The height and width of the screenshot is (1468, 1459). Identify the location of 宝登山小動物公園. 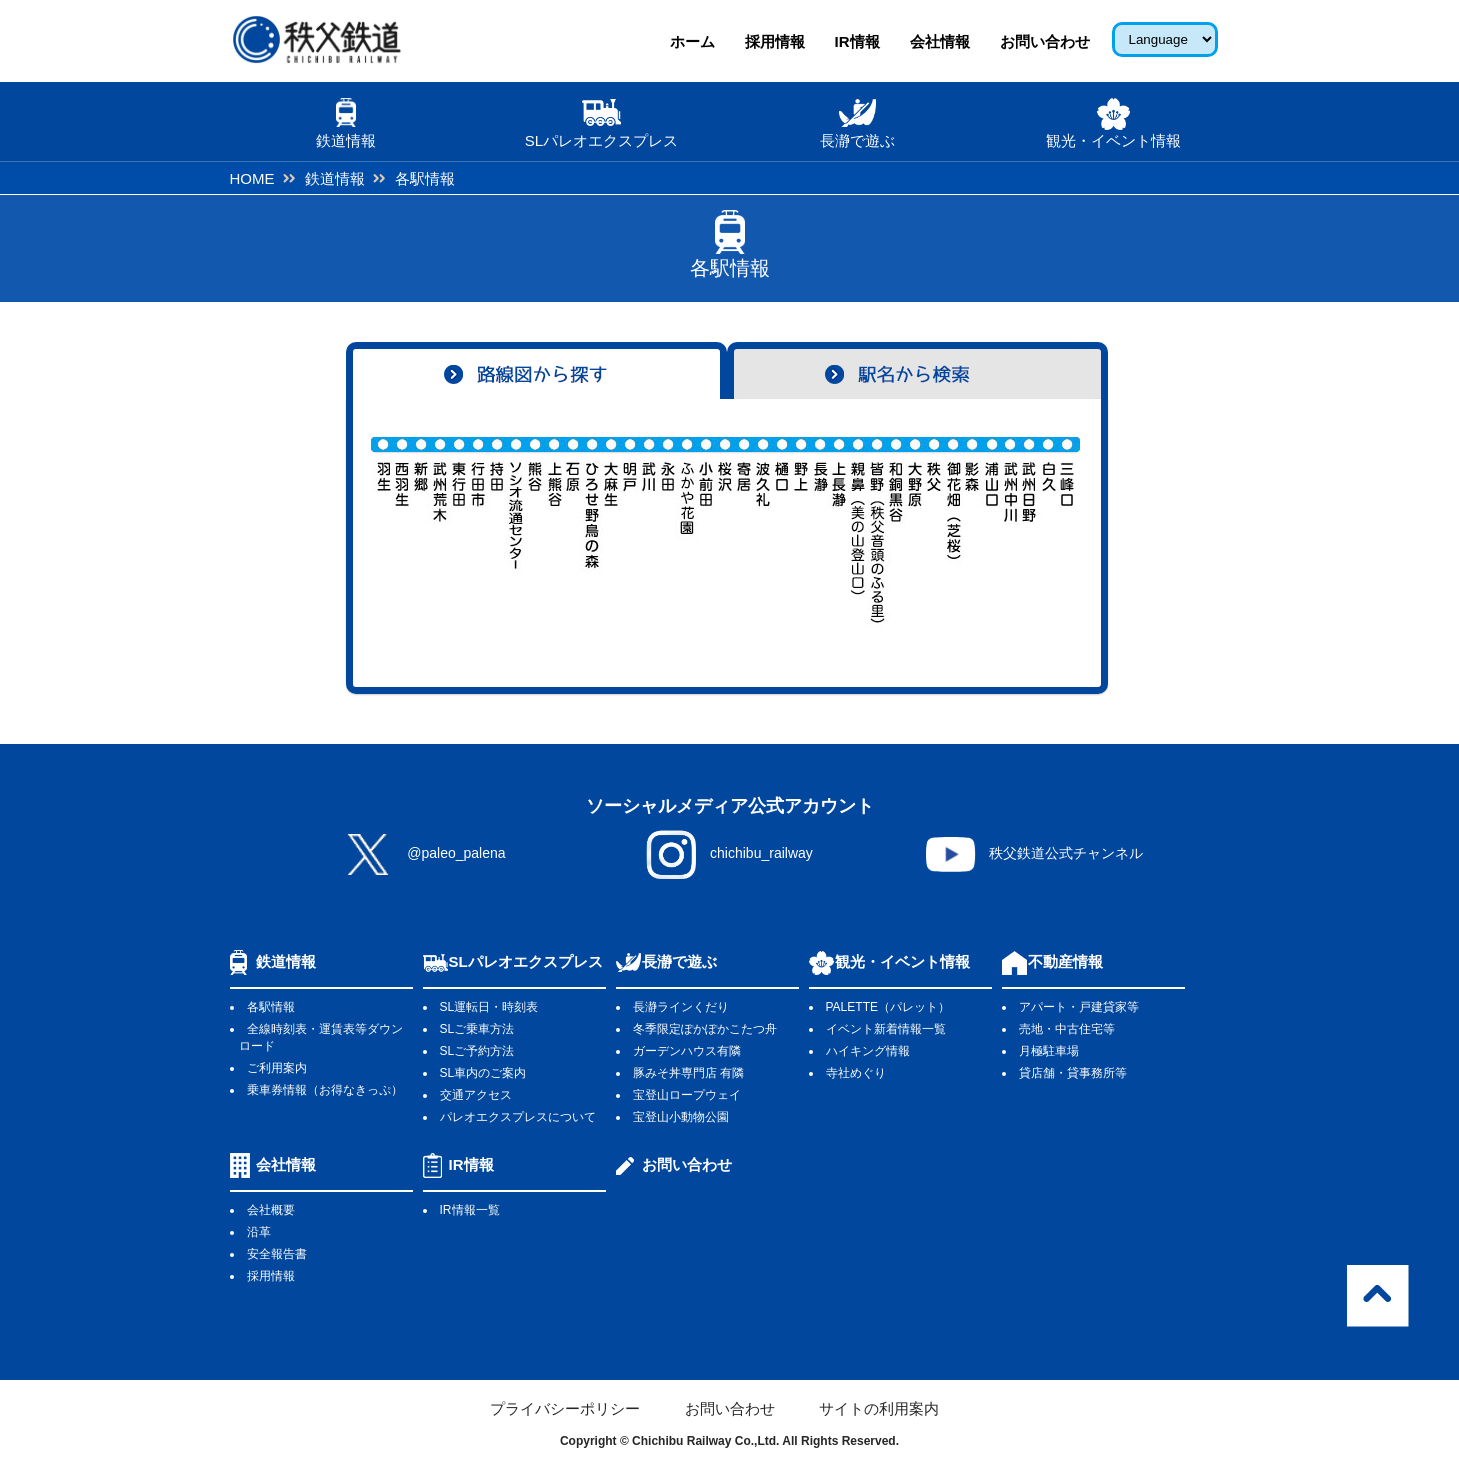
(681, 1117).